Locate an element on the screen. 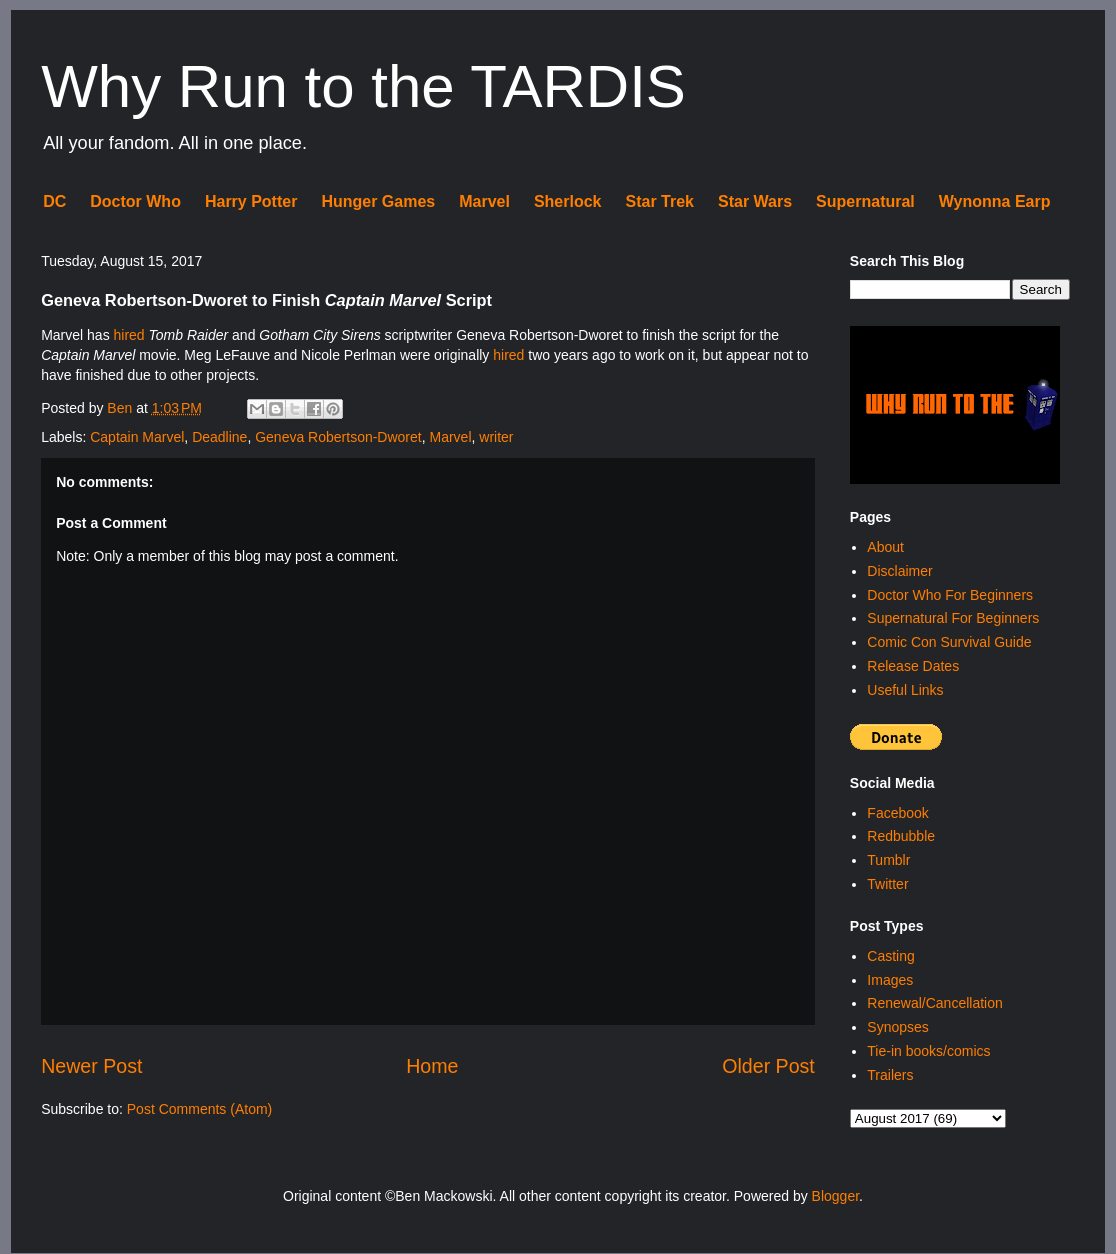  Synopses is located at coordinates (897, 1027).